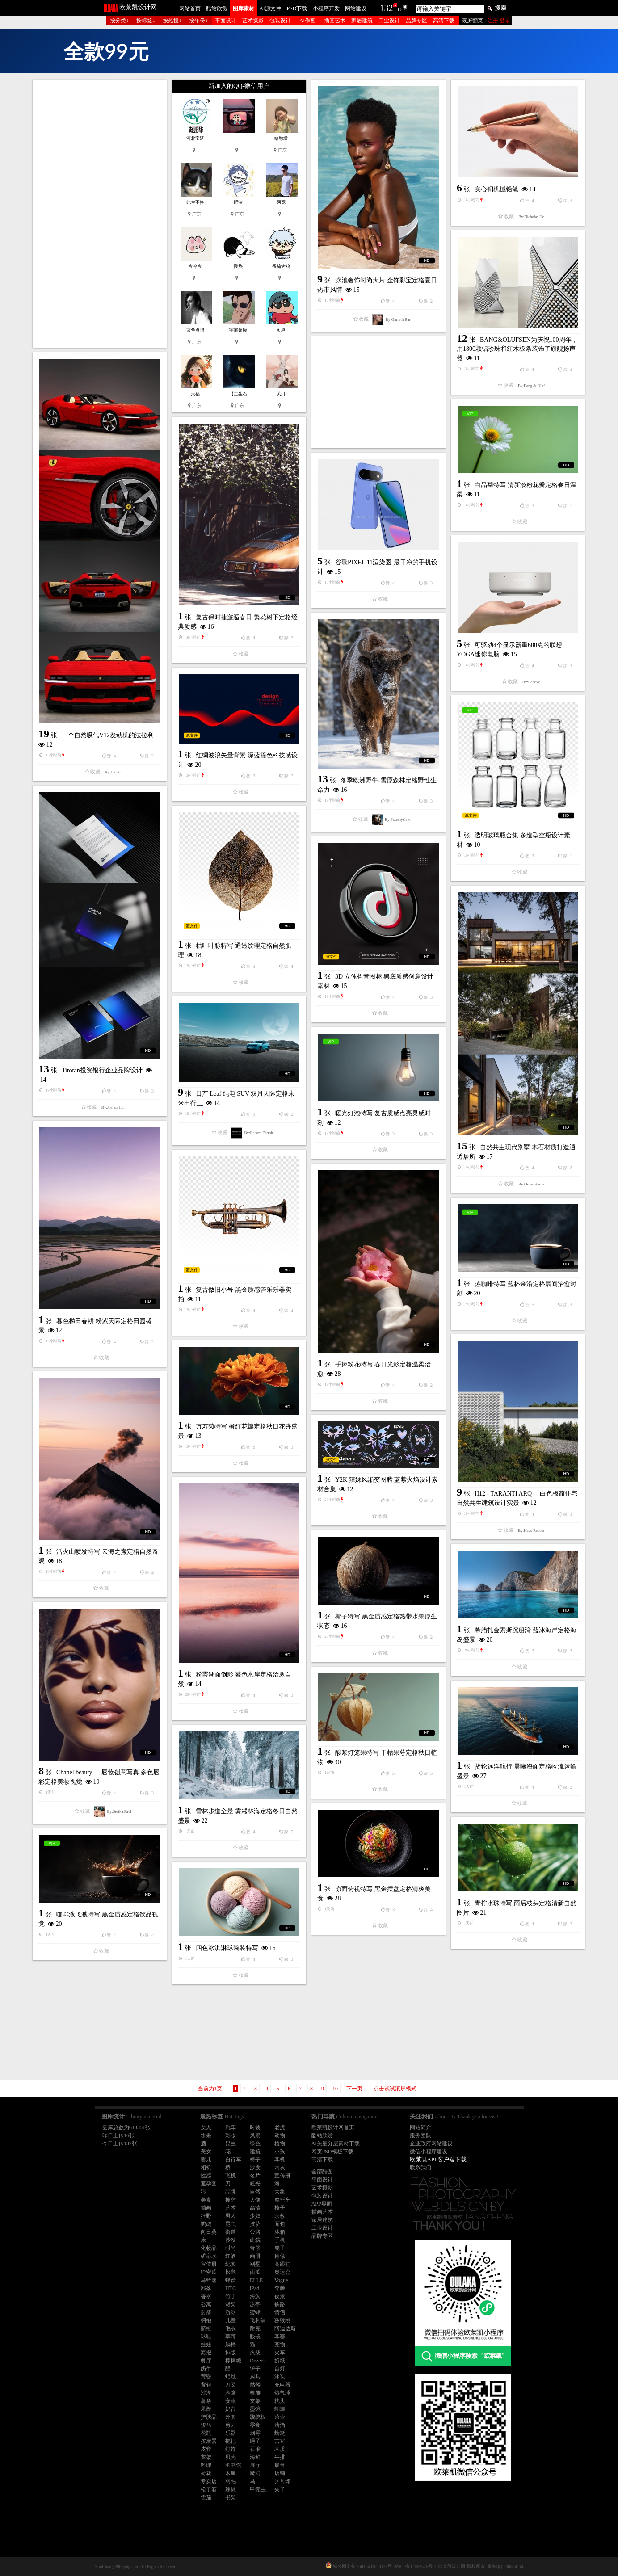 Image resolution: width=618 pixels, height=2576 pixels. Describe the element at coordinates (233, 2360) in the screenshot. I see `棒棒糖` at that location.